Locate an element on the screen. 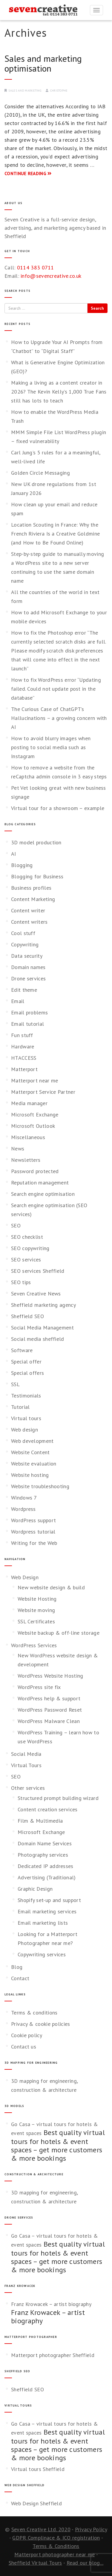  Social Media Management is located at coordinates (42, 1327).